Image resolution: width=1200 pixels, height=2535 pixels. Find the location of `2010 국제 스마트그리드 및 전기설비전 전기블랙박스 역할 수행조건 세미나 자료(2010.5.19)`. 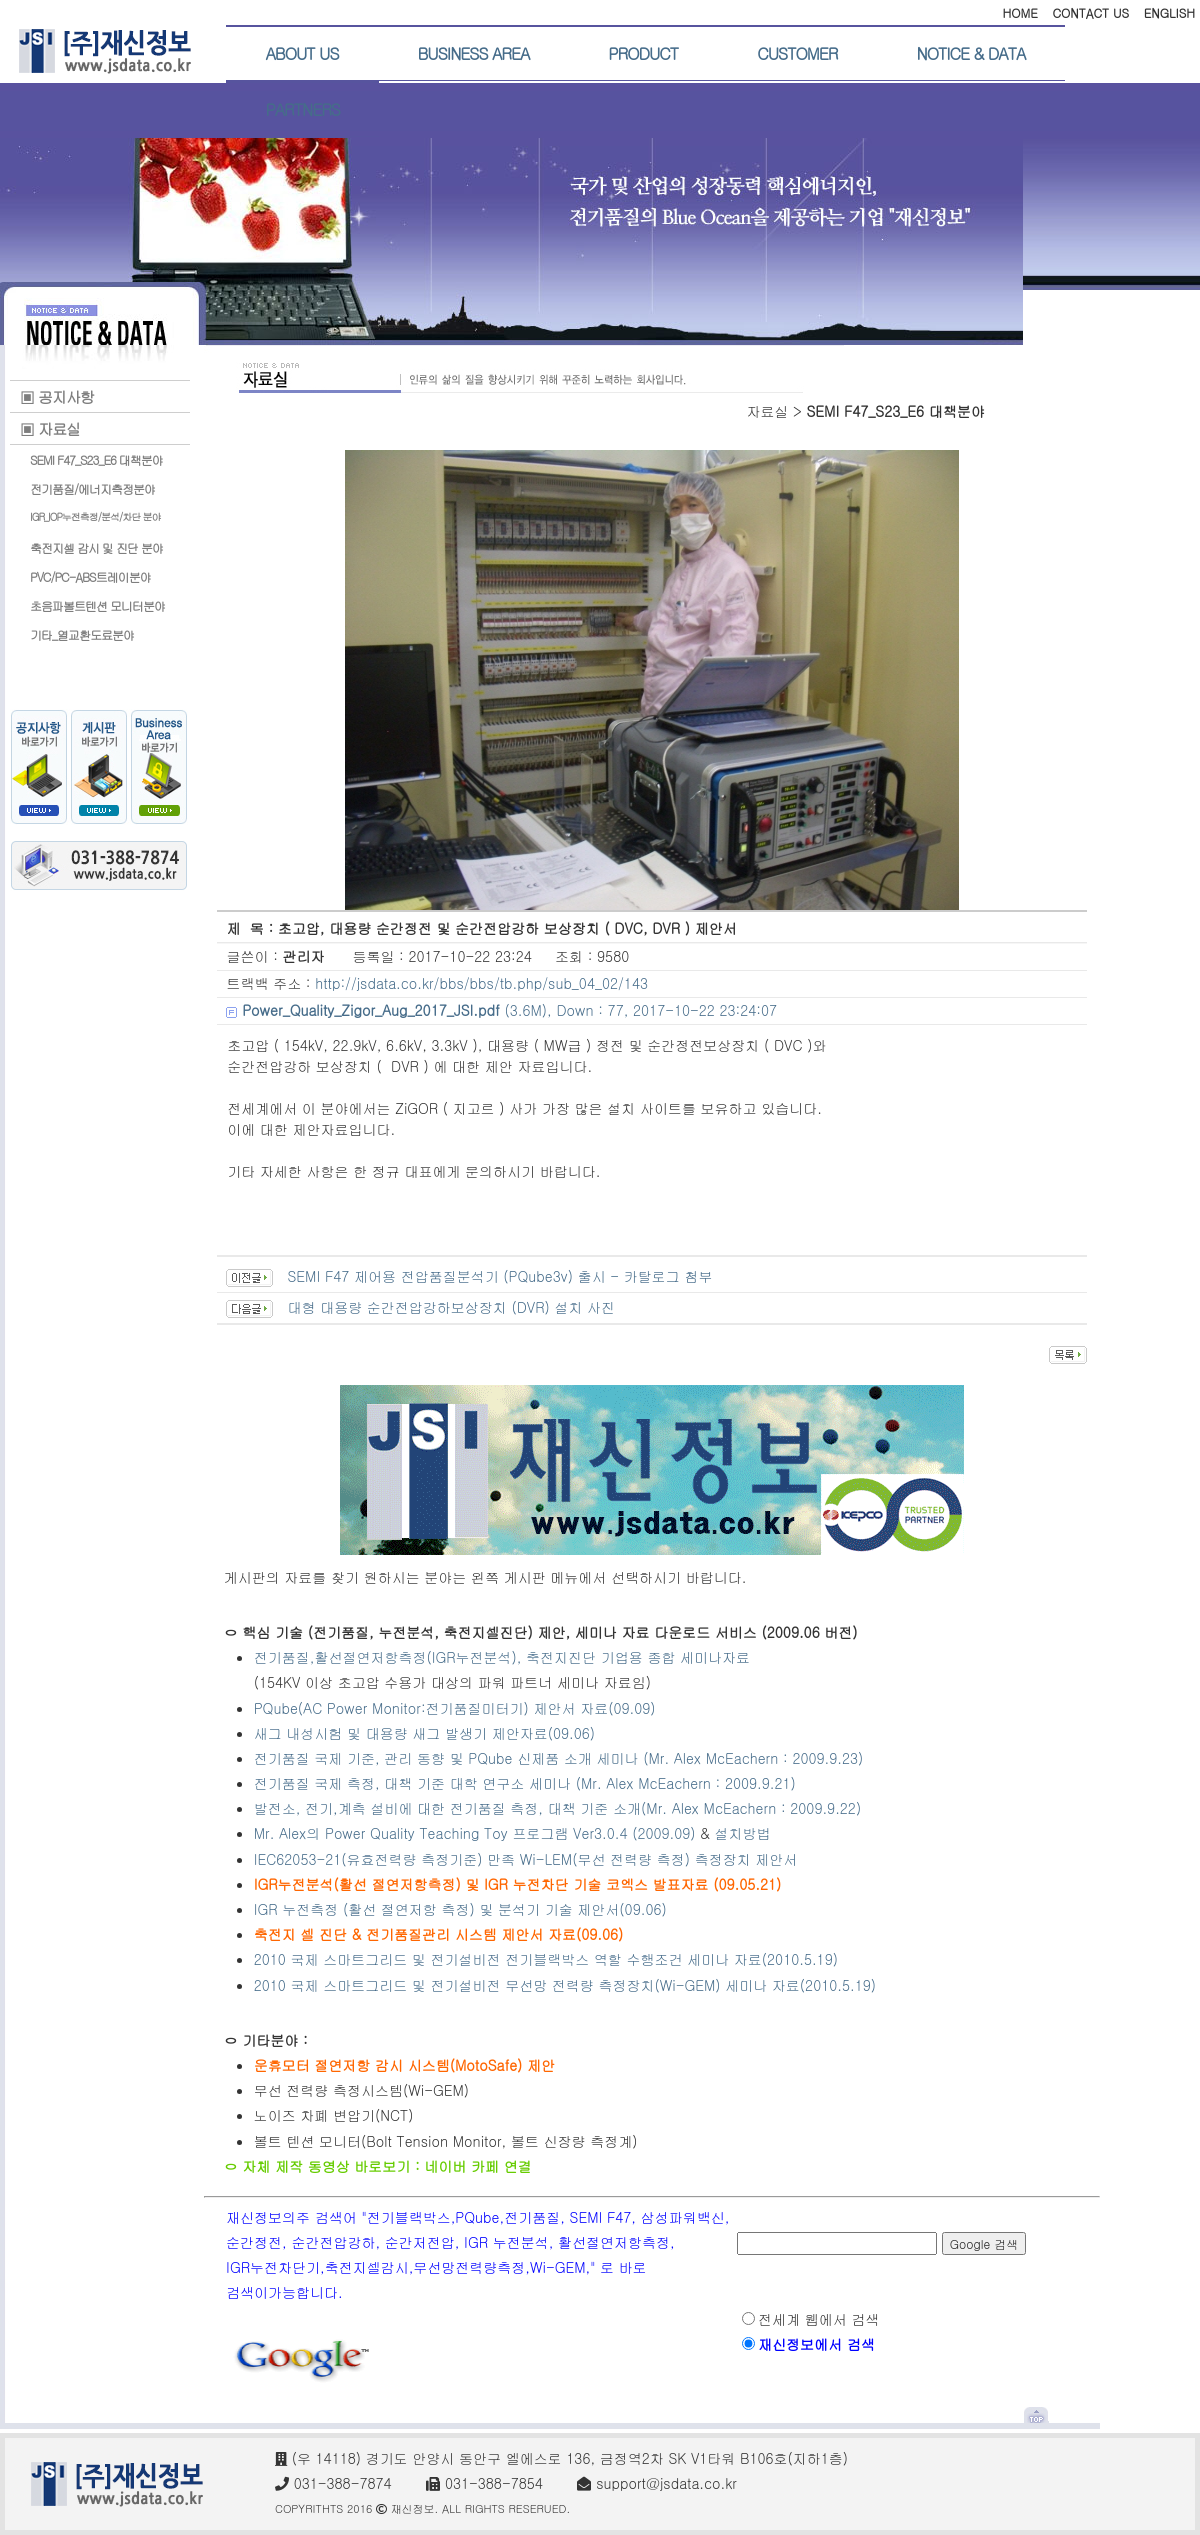

2010 국제 스마트그리드 및 전기설비전 전기블랙박스 역할 수행조건 세미나 자료(2010.5.19) is located at coordinates (546, 1959).